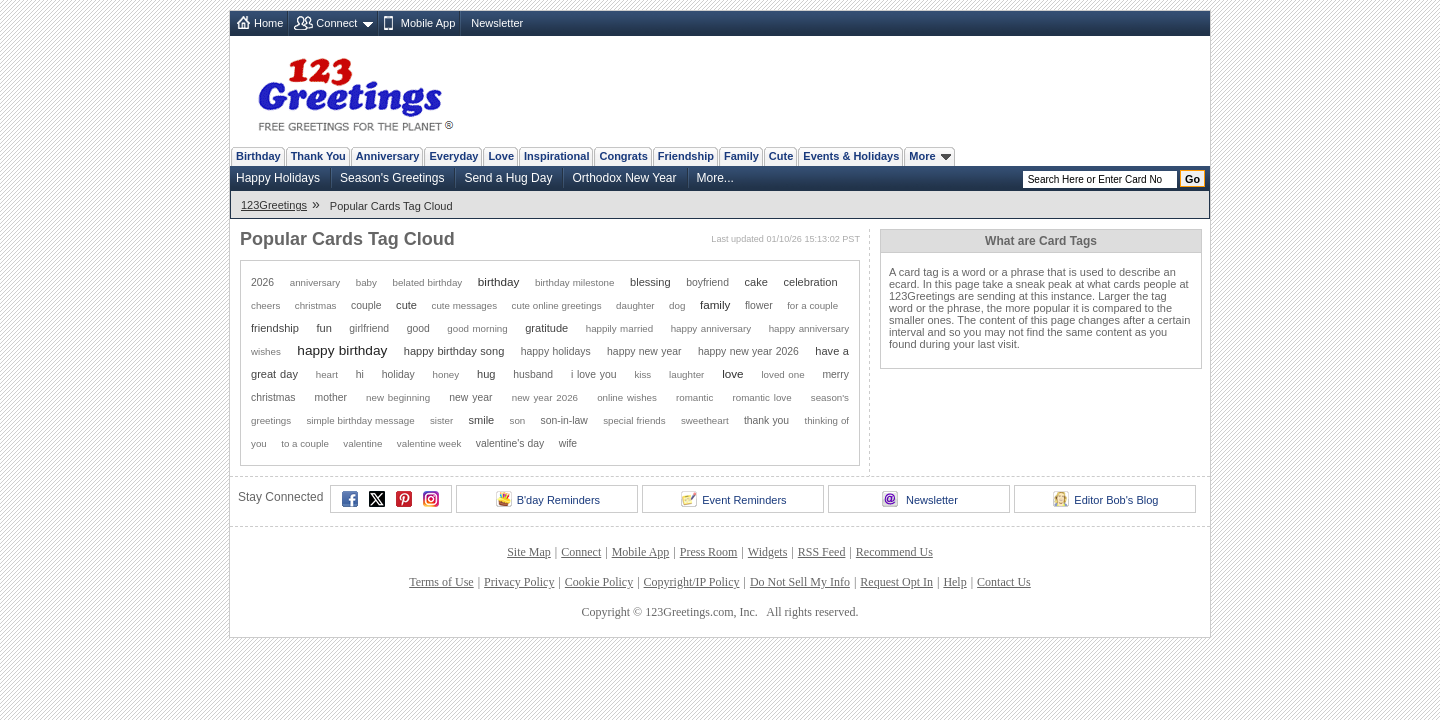 The height and width of the screenshot is (720, 1440). I want to click on love, so click(732, 373).